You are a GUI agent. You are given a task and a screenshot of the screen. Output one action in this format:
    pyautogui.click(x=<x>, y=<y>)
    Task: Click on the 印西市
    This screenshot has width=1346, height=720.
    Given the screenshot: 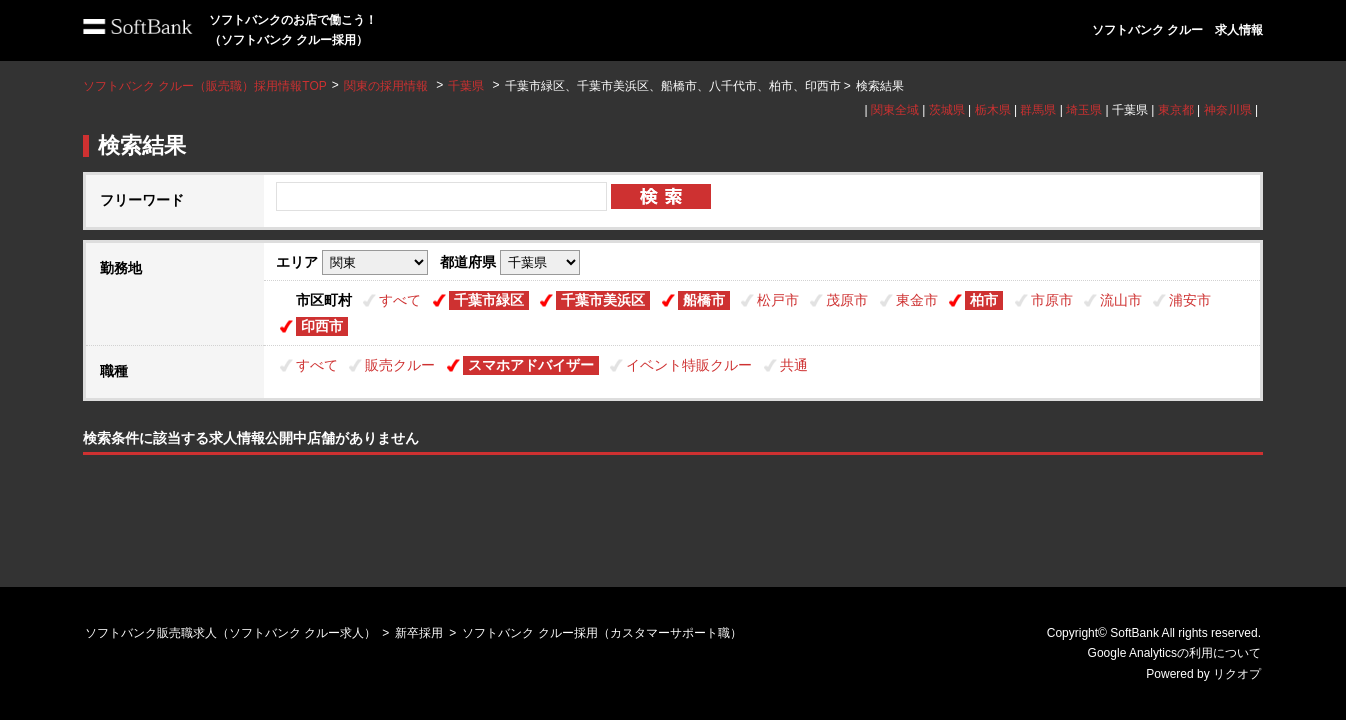 What is the action you would take?
    pyautogui.click(x=322, y=326)
    